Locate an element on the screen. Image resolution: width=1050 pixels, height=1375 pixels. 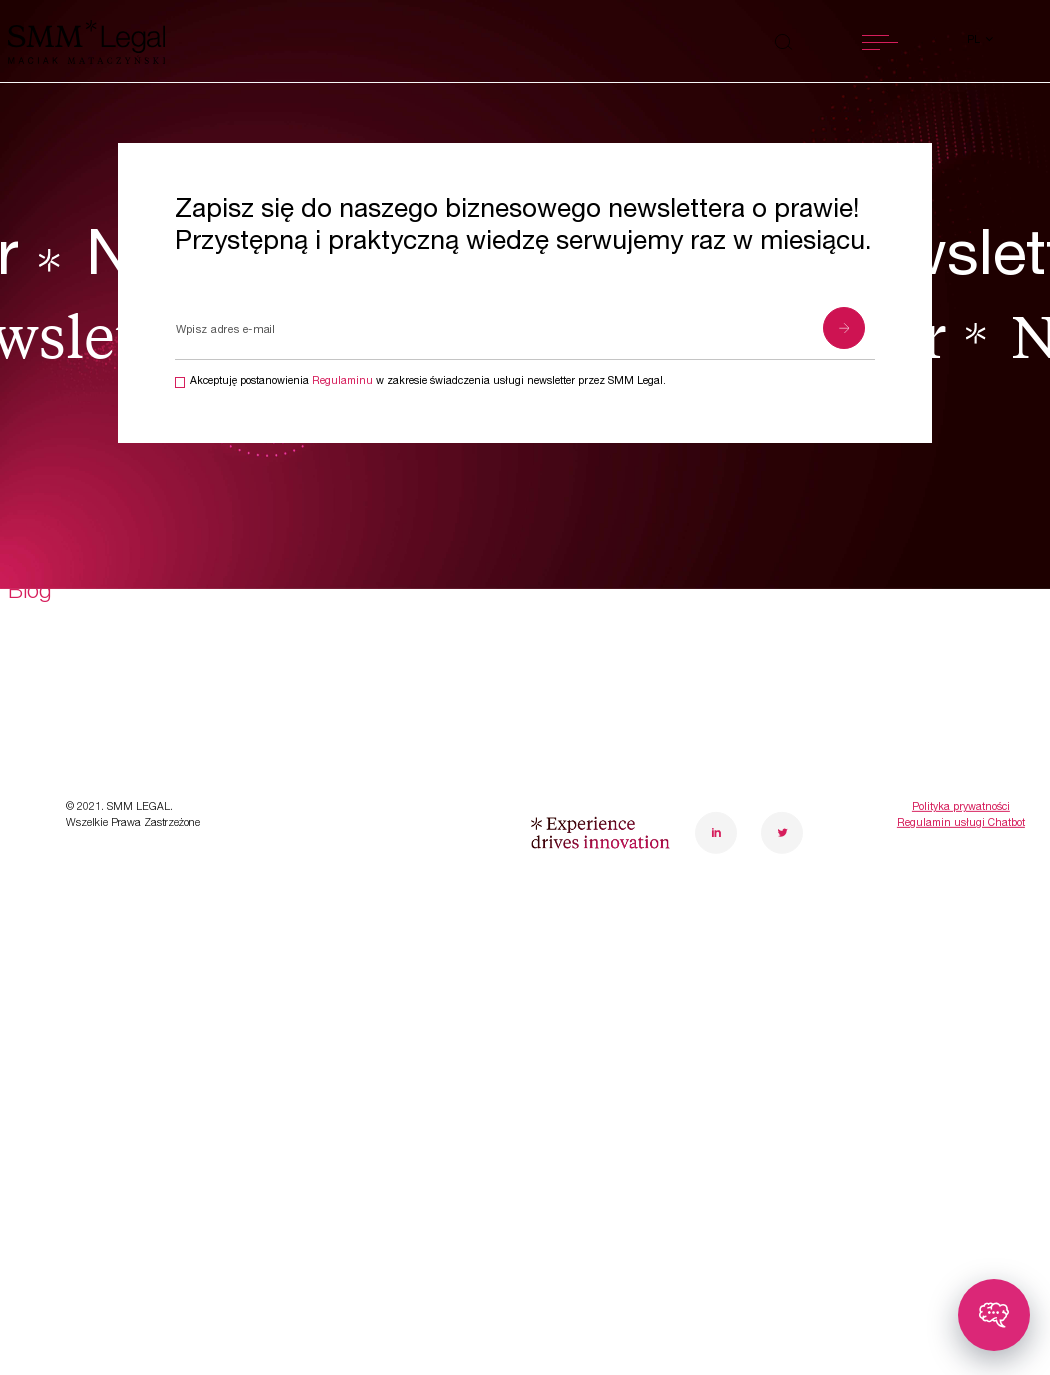
Regulamin usługi Chatbot is located at coordinates (961, 1214).